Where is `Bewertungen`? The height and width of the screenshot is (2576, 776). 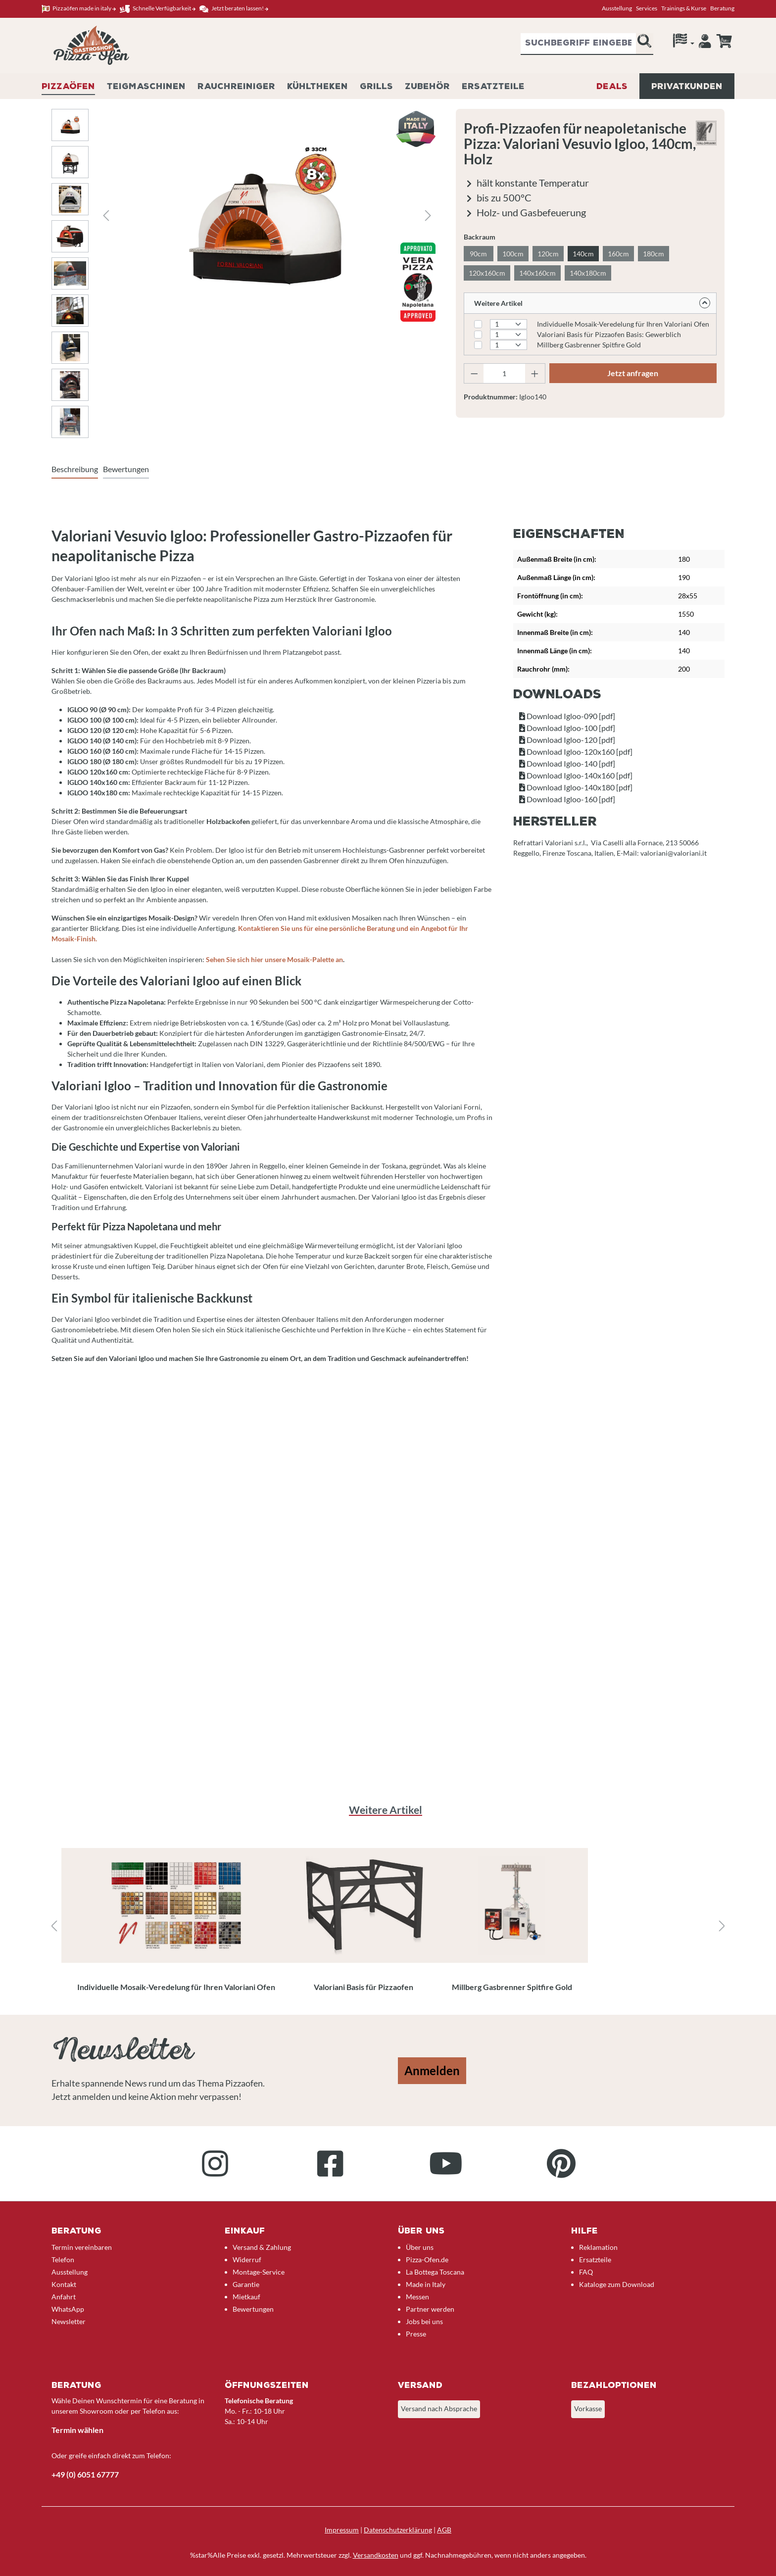
Bewertungen is located at coordinates (253, 2309).